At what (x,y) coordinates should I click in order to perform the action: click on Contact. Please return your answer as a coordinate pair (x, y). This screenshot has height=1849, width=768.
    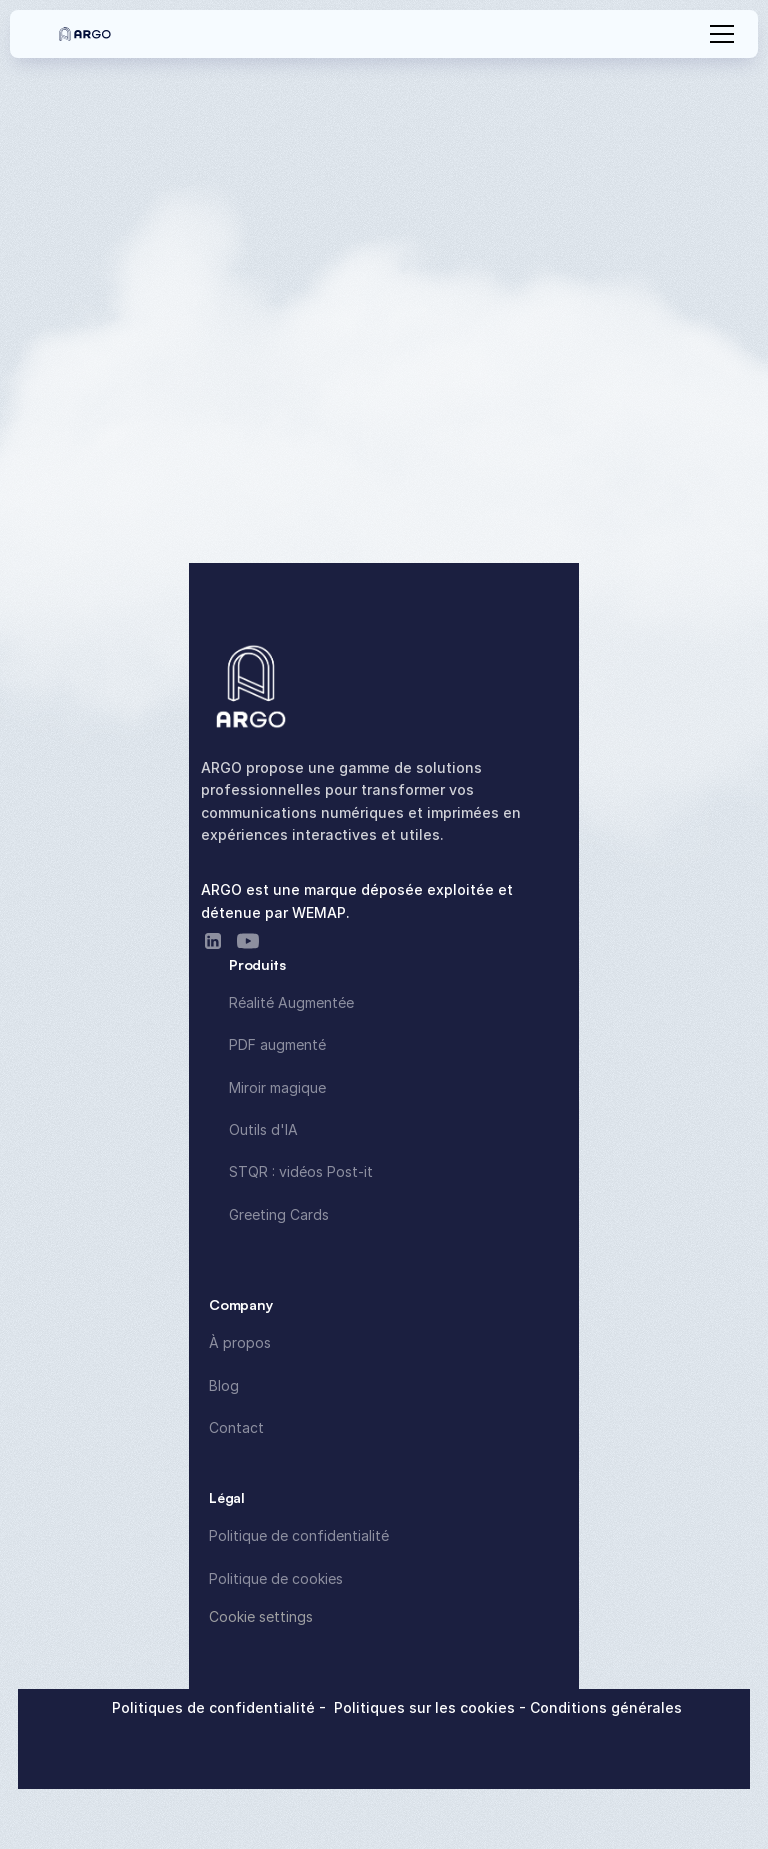
    Looking at the image, I should click on (236, 1427).